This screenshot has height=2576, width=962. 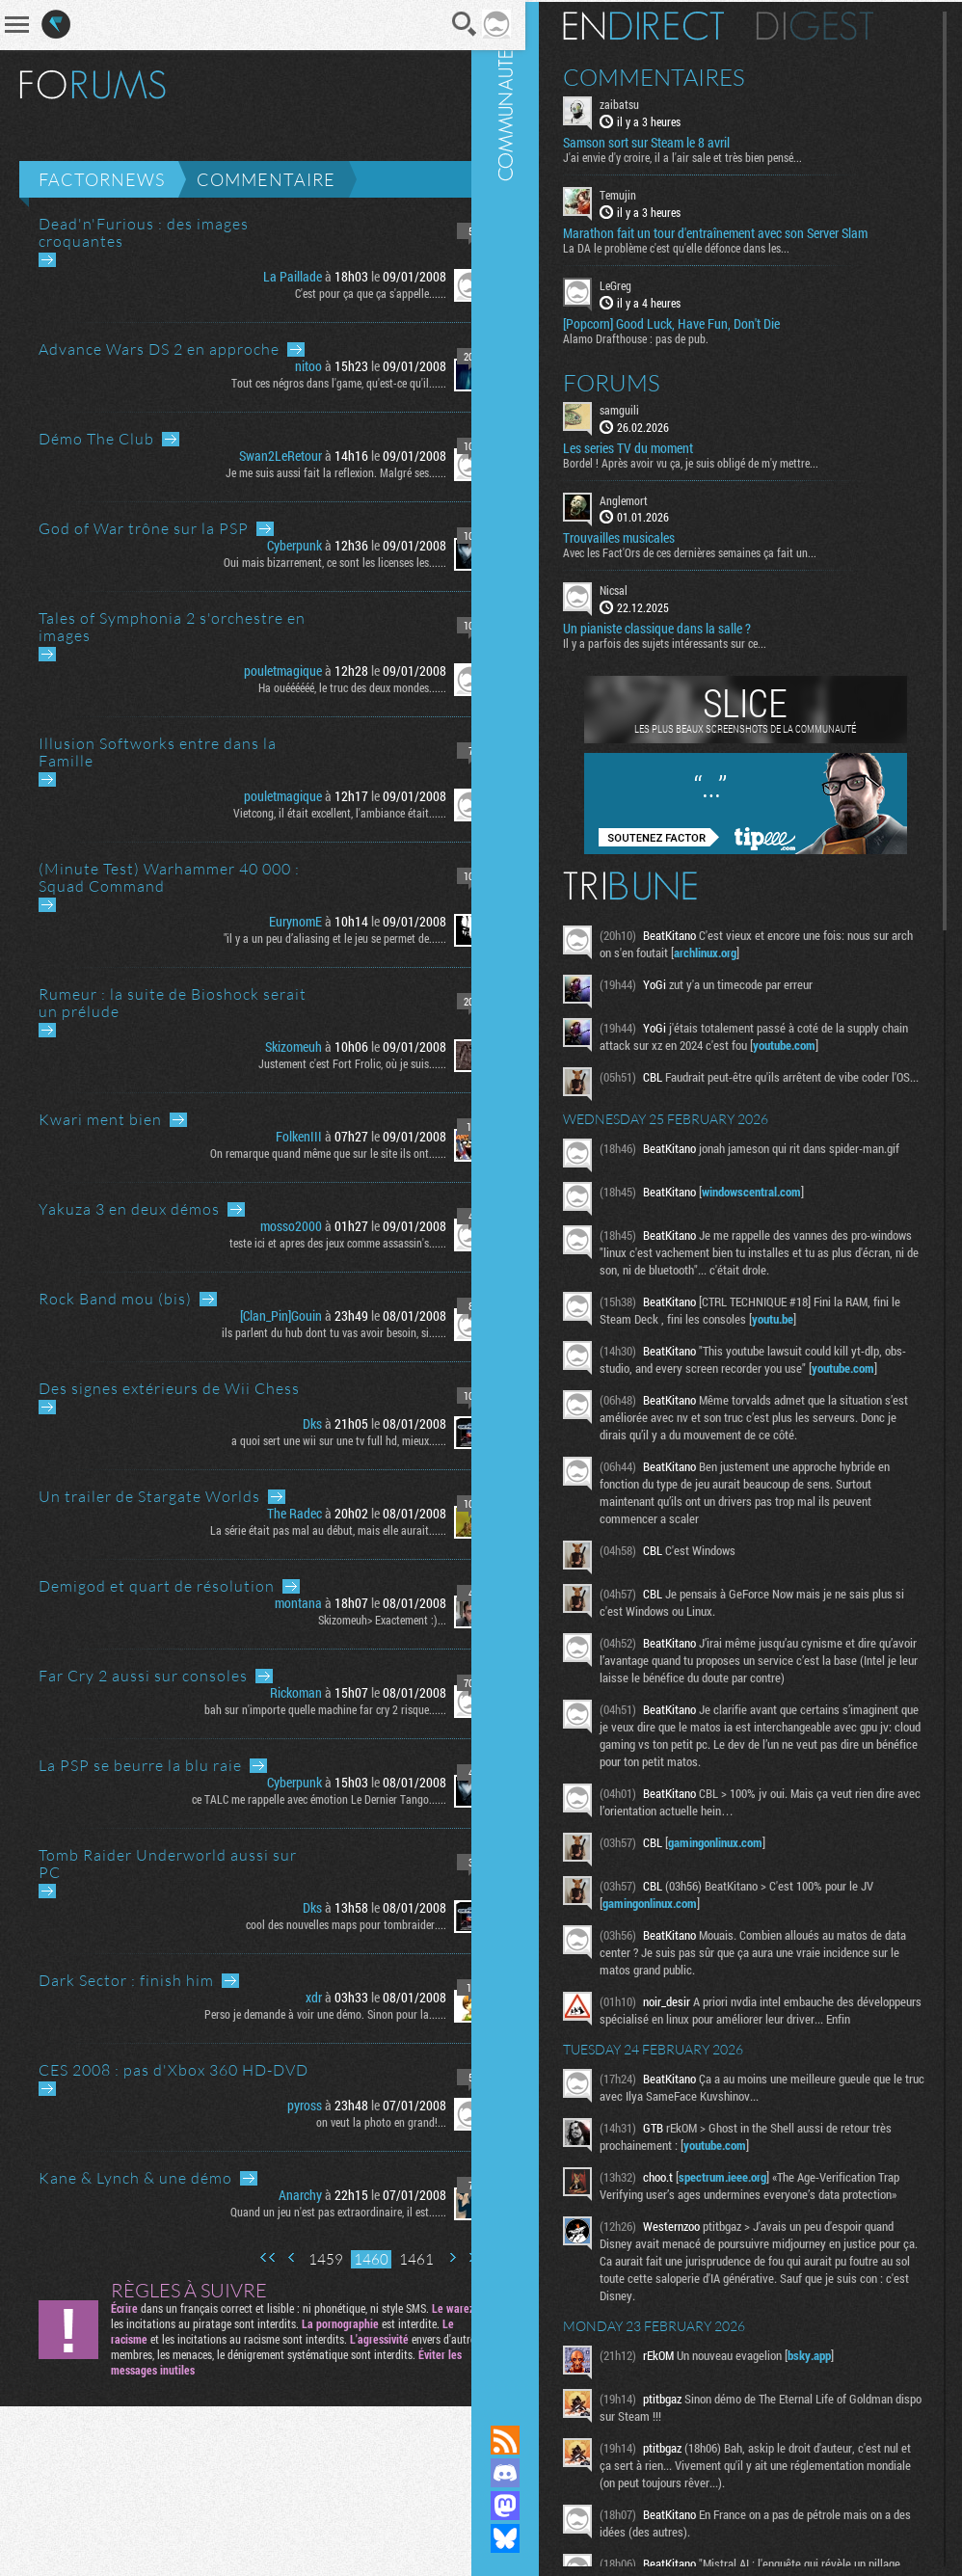 I want to click on [Clan_Pin]Gouin, so click(x=255, y=1315).